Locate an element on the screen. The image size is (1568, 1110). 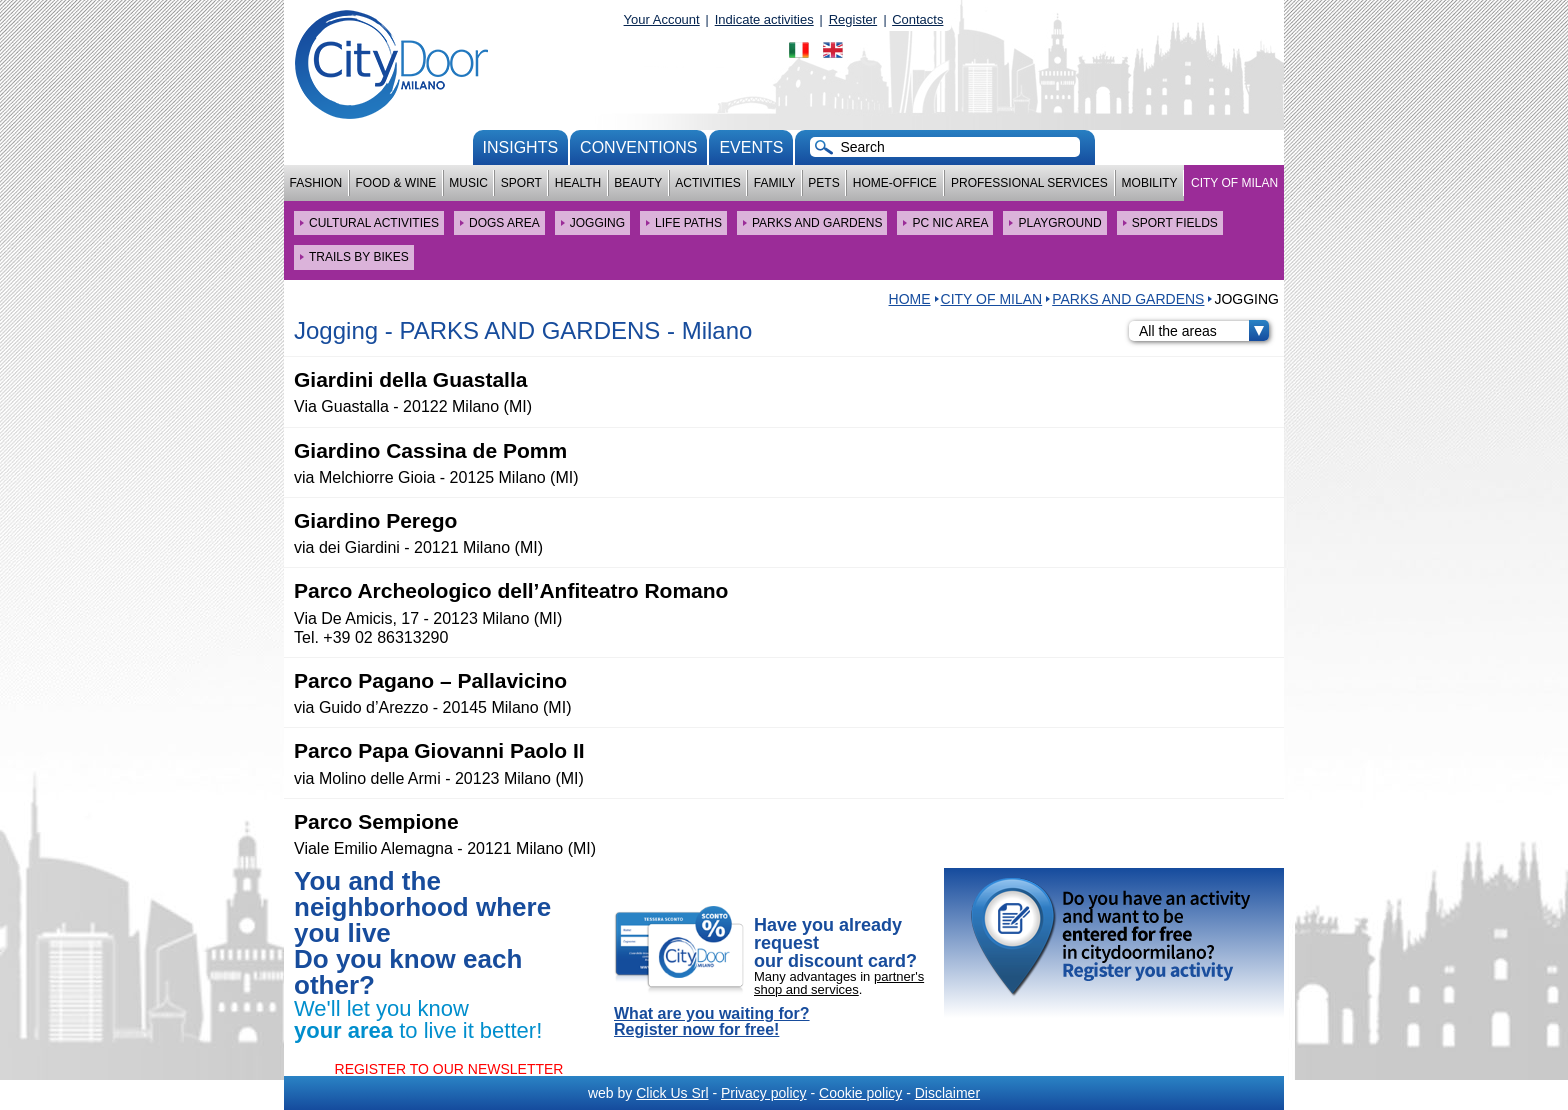
City of Milan is located at coordinates (1234, 183).